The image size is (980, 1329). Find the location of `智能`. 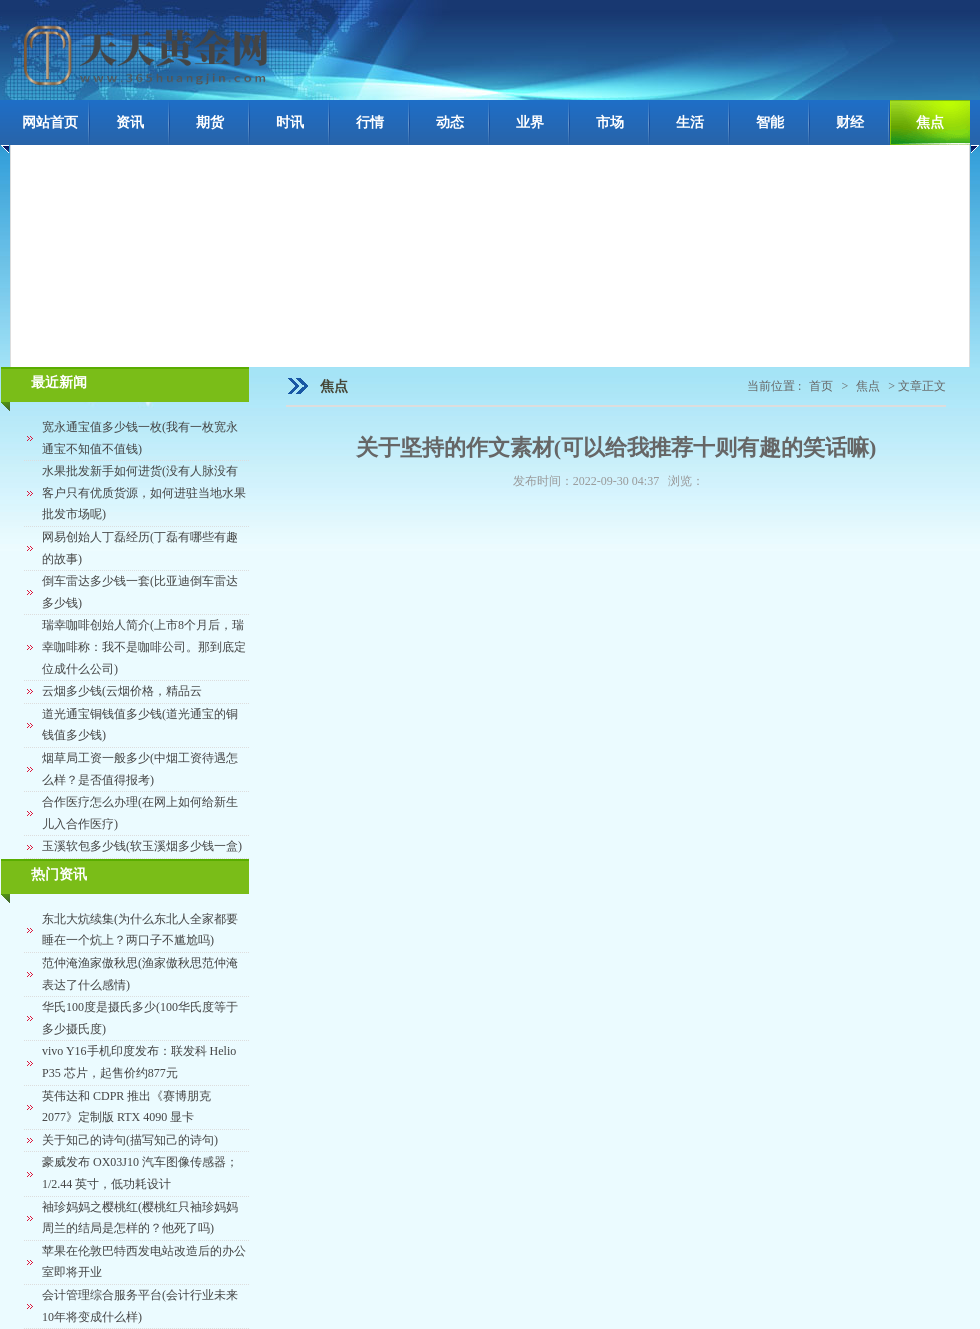

智能 is located at coordinates (770, 122).